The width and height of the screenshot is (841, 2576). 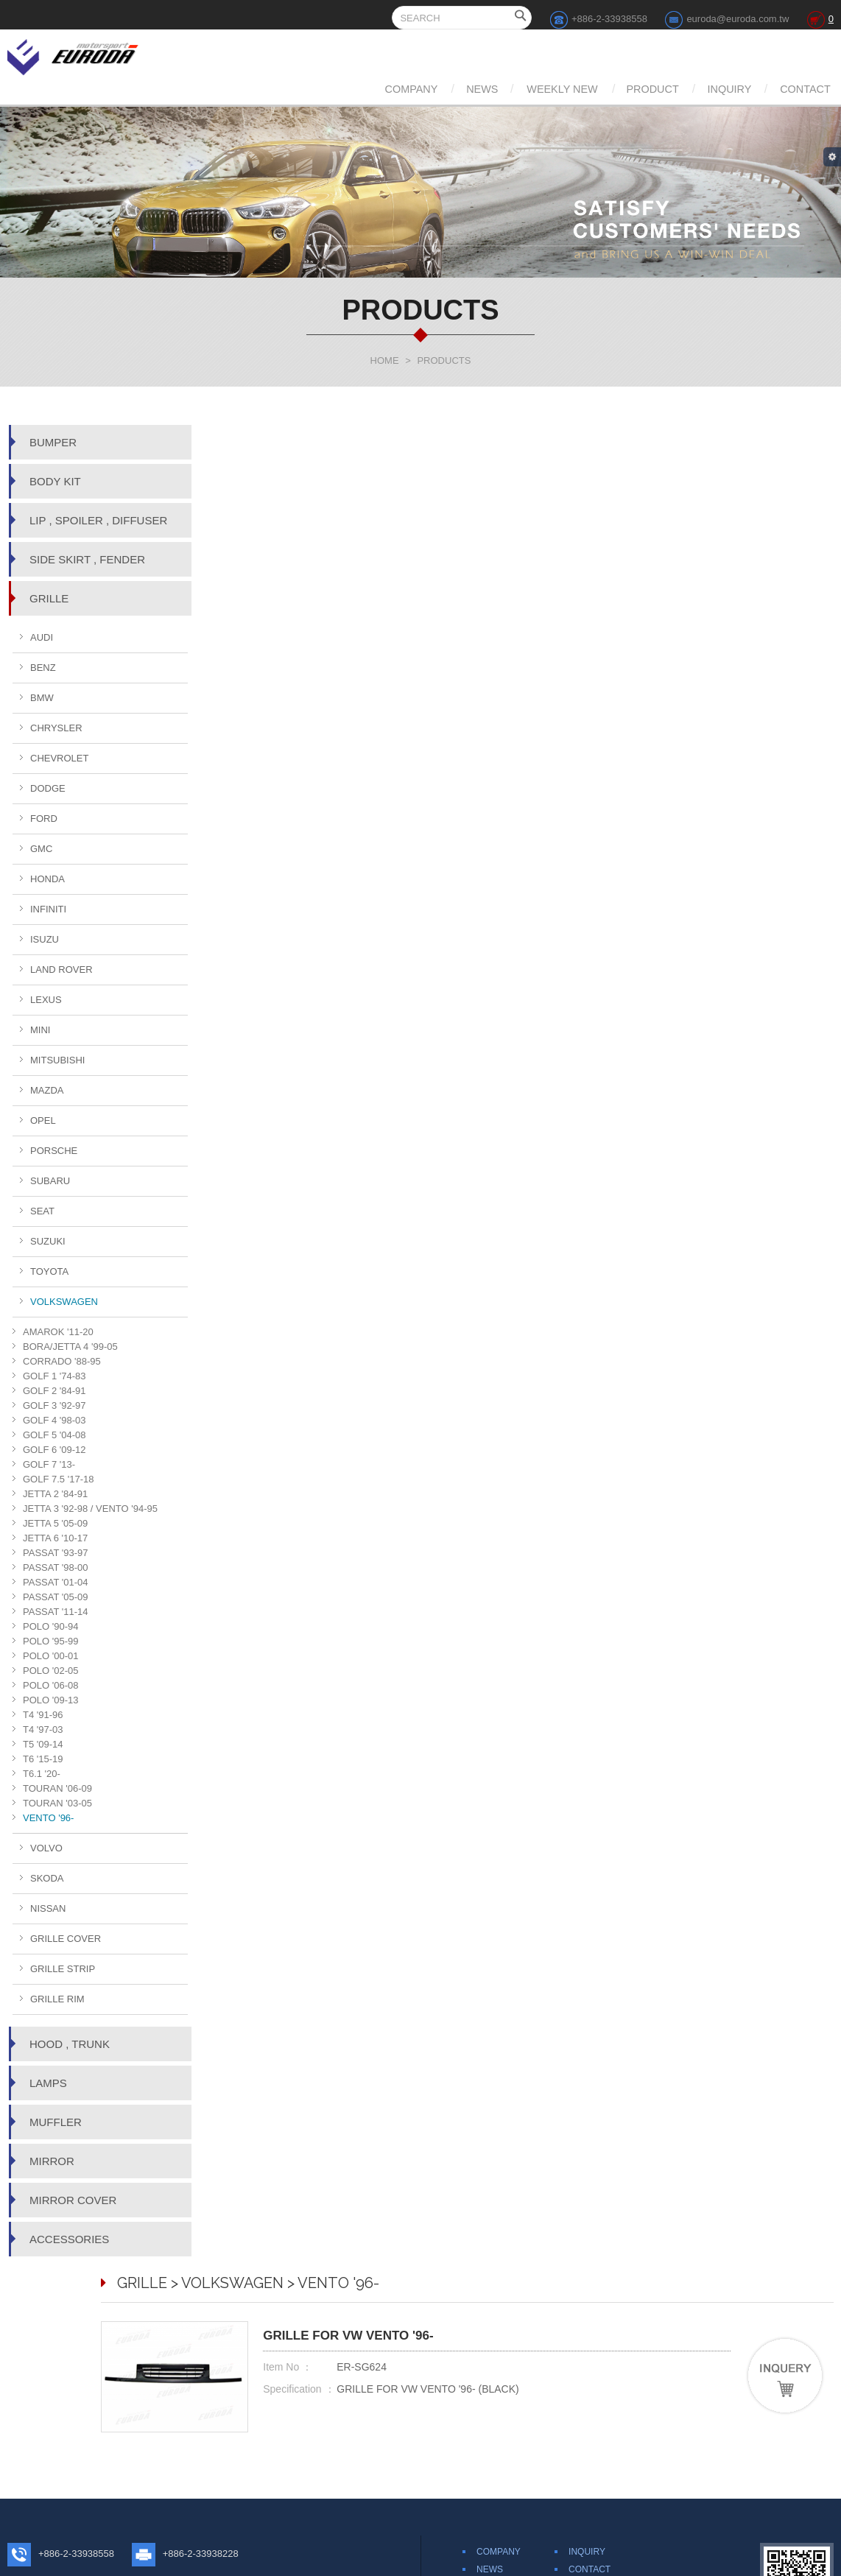 I want to click on Web Design, so click(x=483, y=2562).